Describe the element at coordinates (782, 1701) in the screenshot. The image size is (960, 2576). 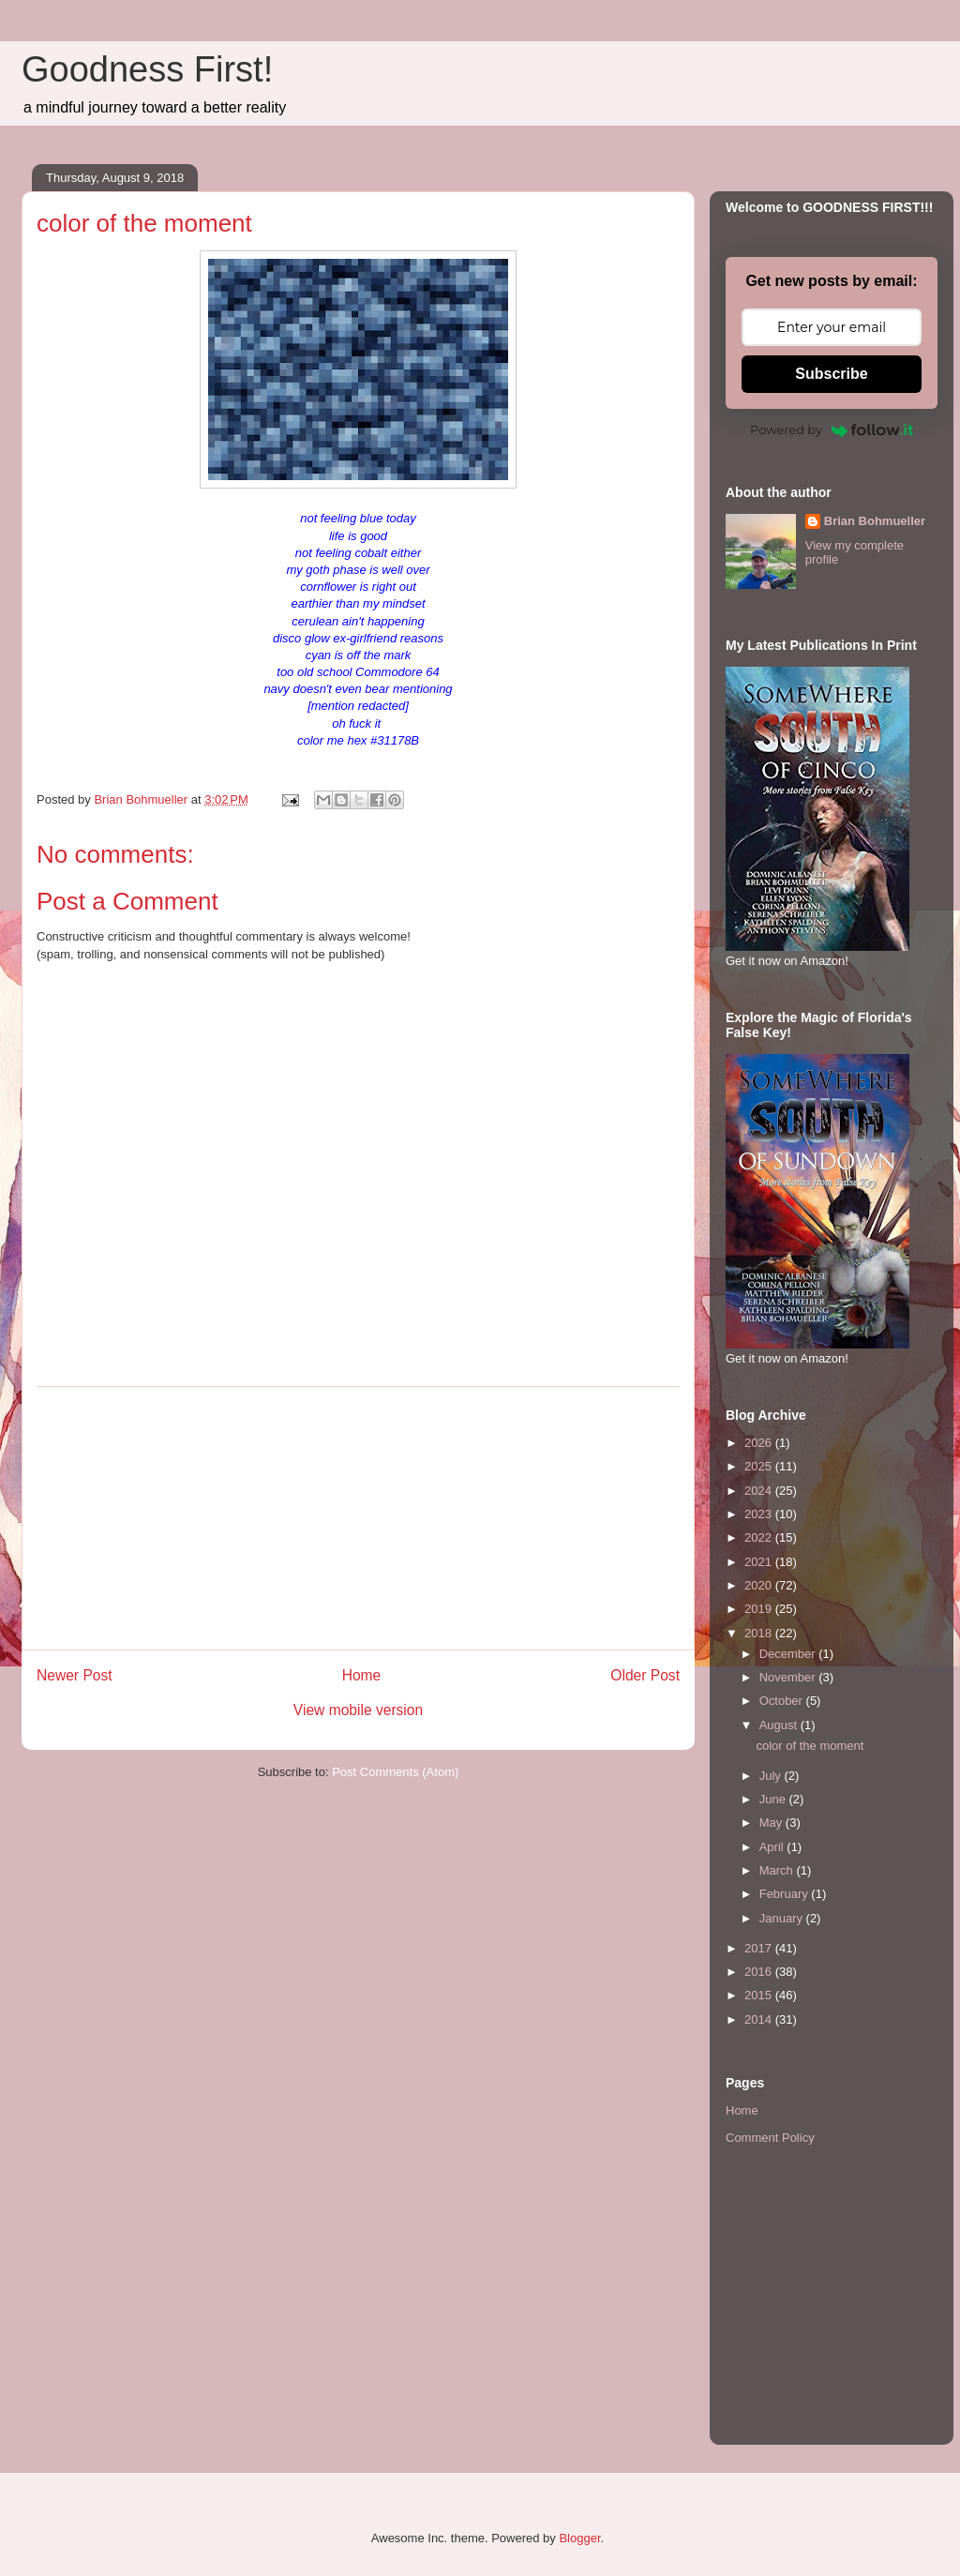
I see `October` at that location.